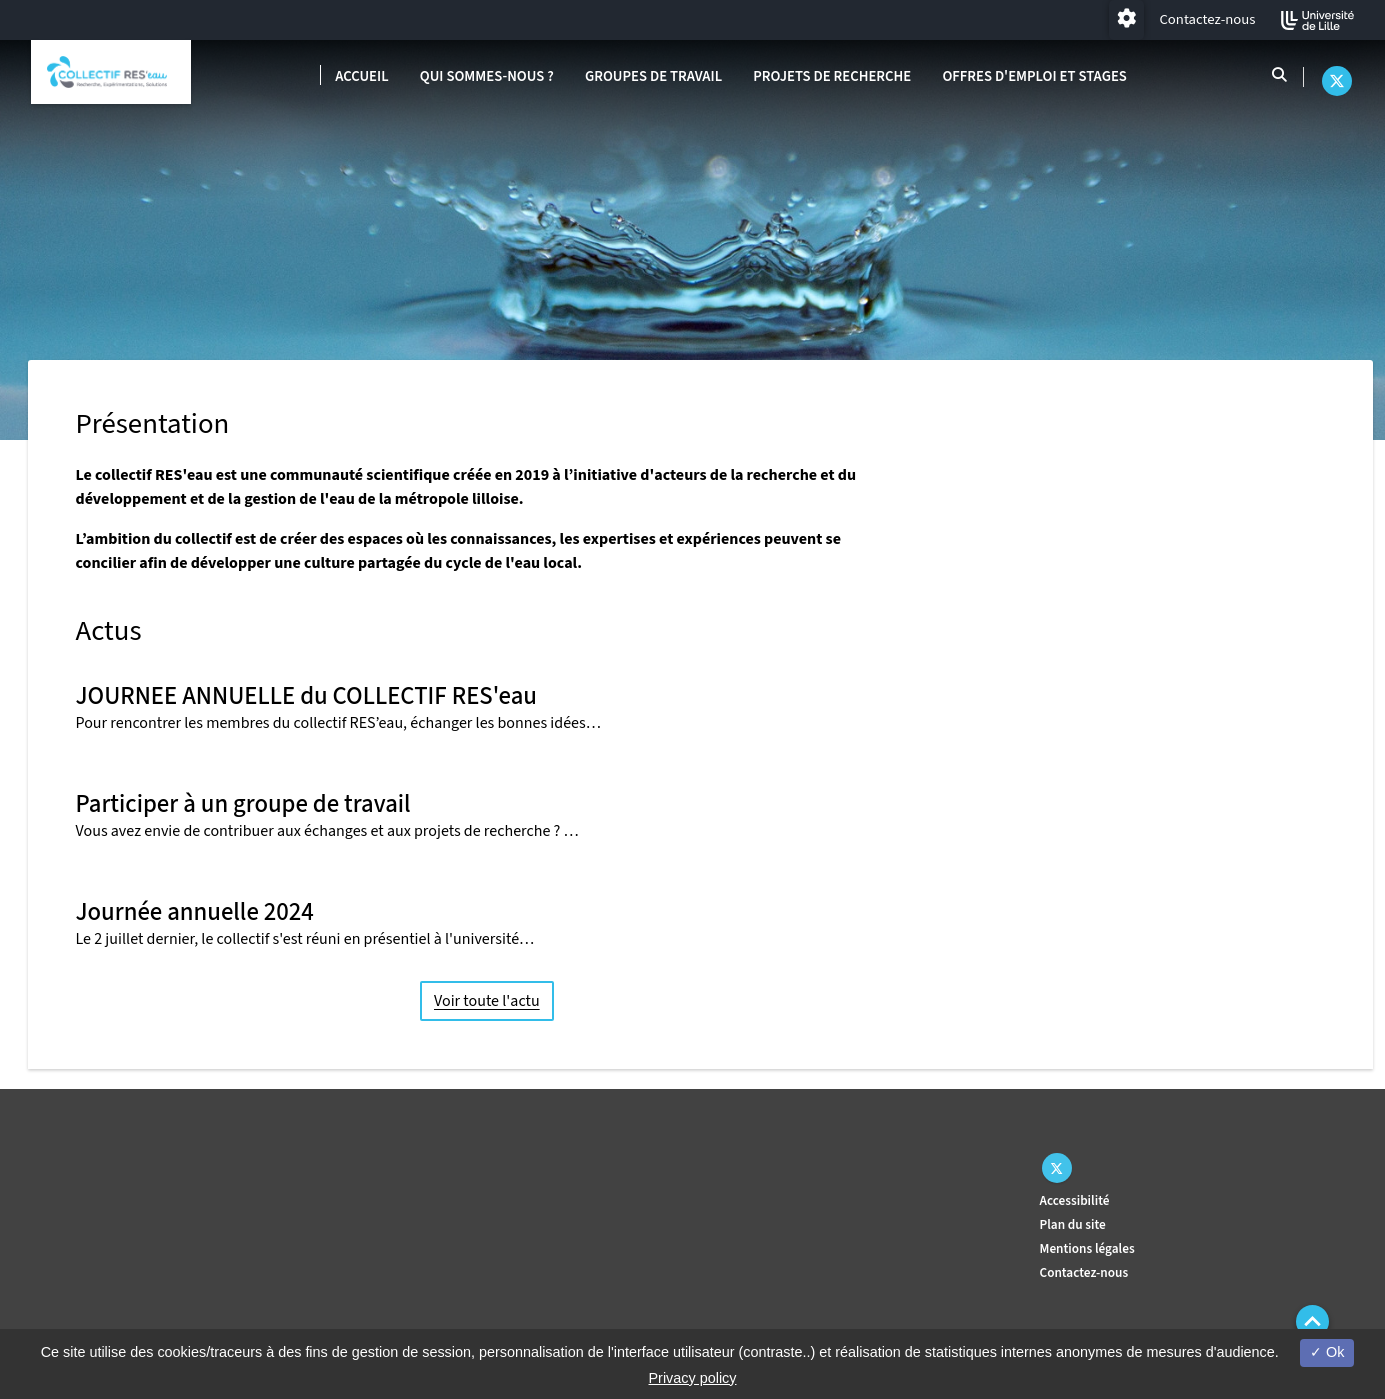 This screenshot has height=1399, width=1385. What do you see at coordinates (1312, 1321) in the screenshot?
I see `[button]` at bounding box center [1312, 1321].